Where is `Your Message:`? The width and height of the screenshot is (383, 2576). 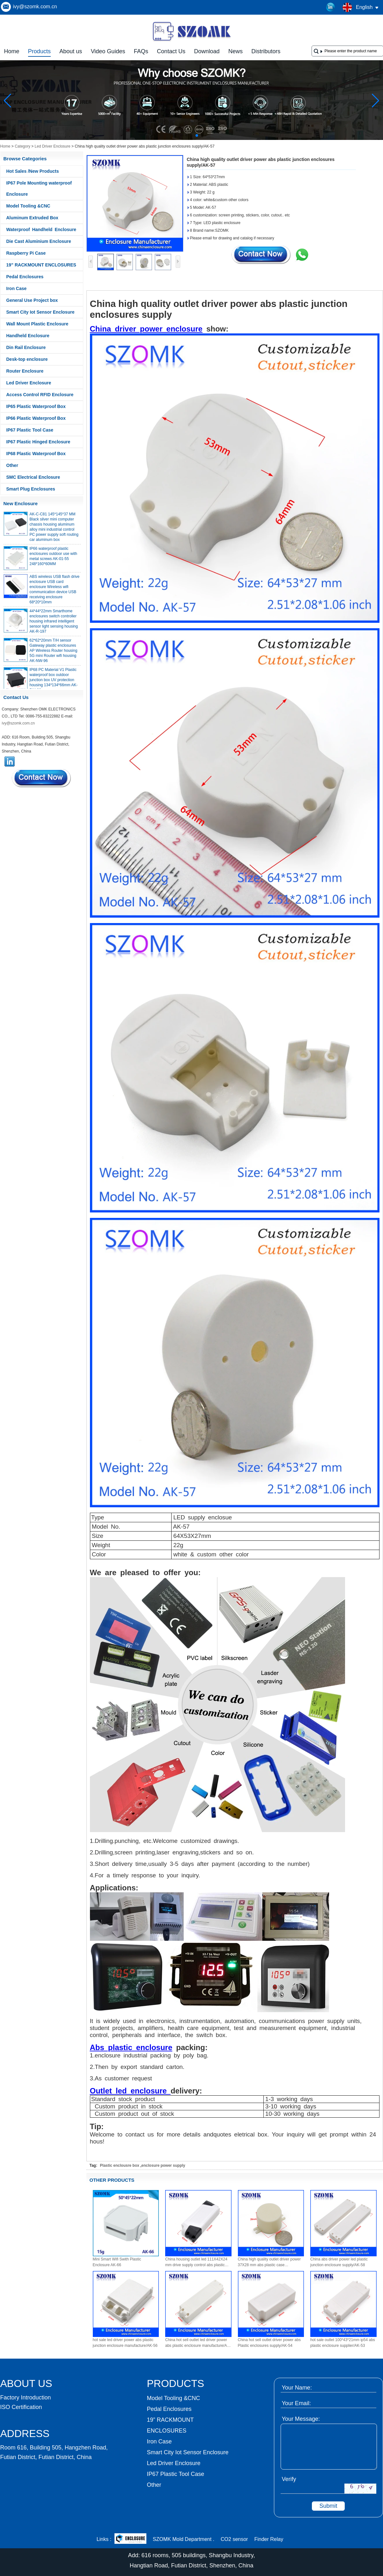 Your Message: is located at coordinates (301, 2419).